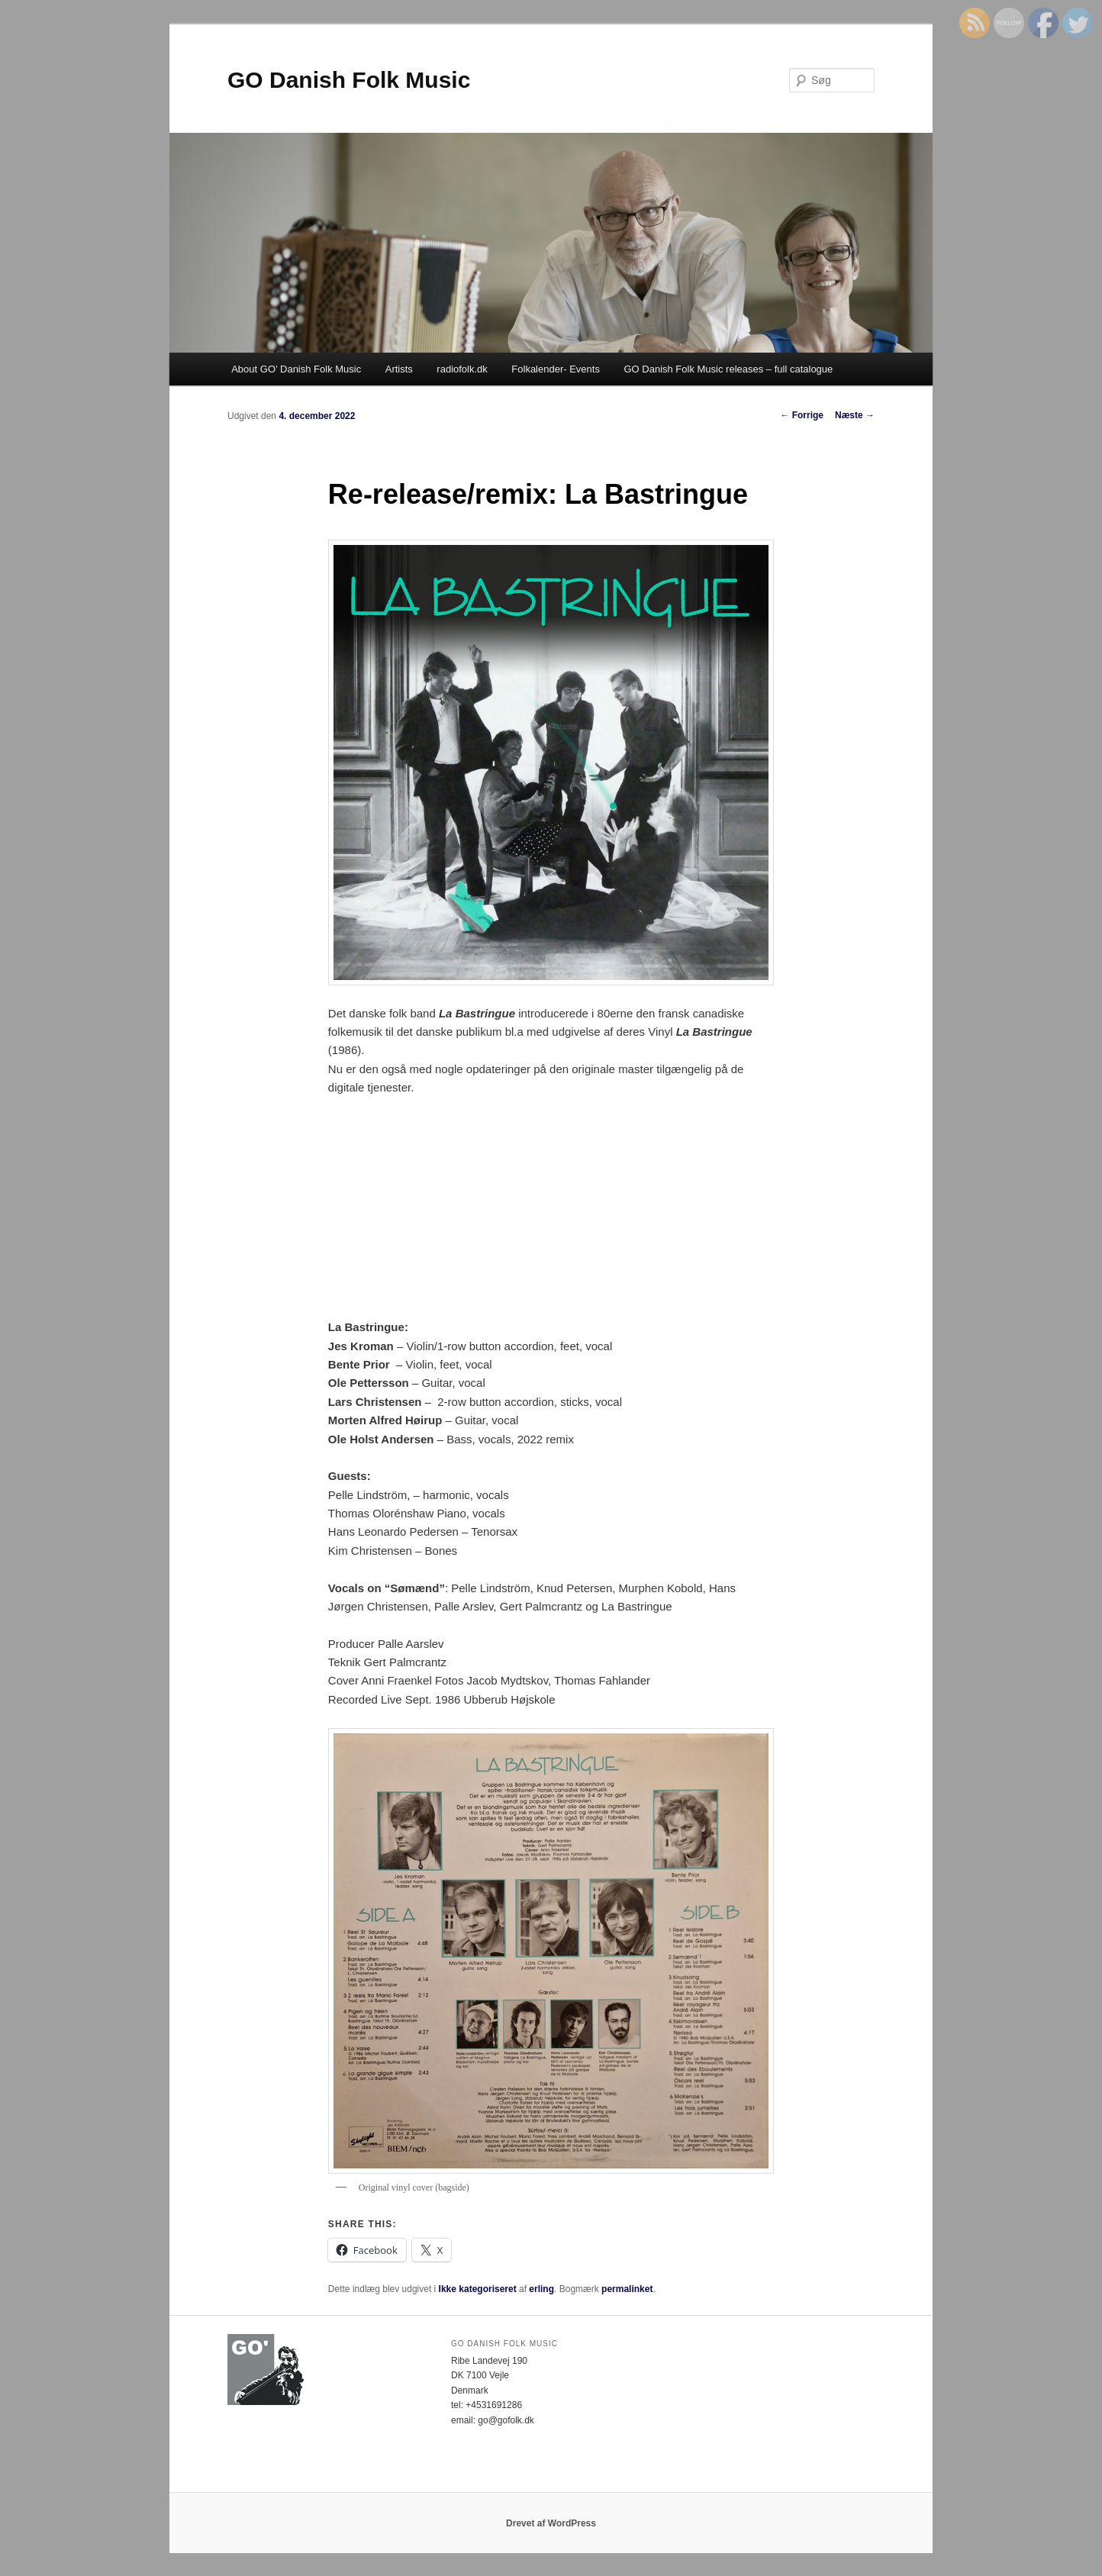  Describe the element at coordinates (801, 415) in the screenshot. I see `Forrige` at that location.